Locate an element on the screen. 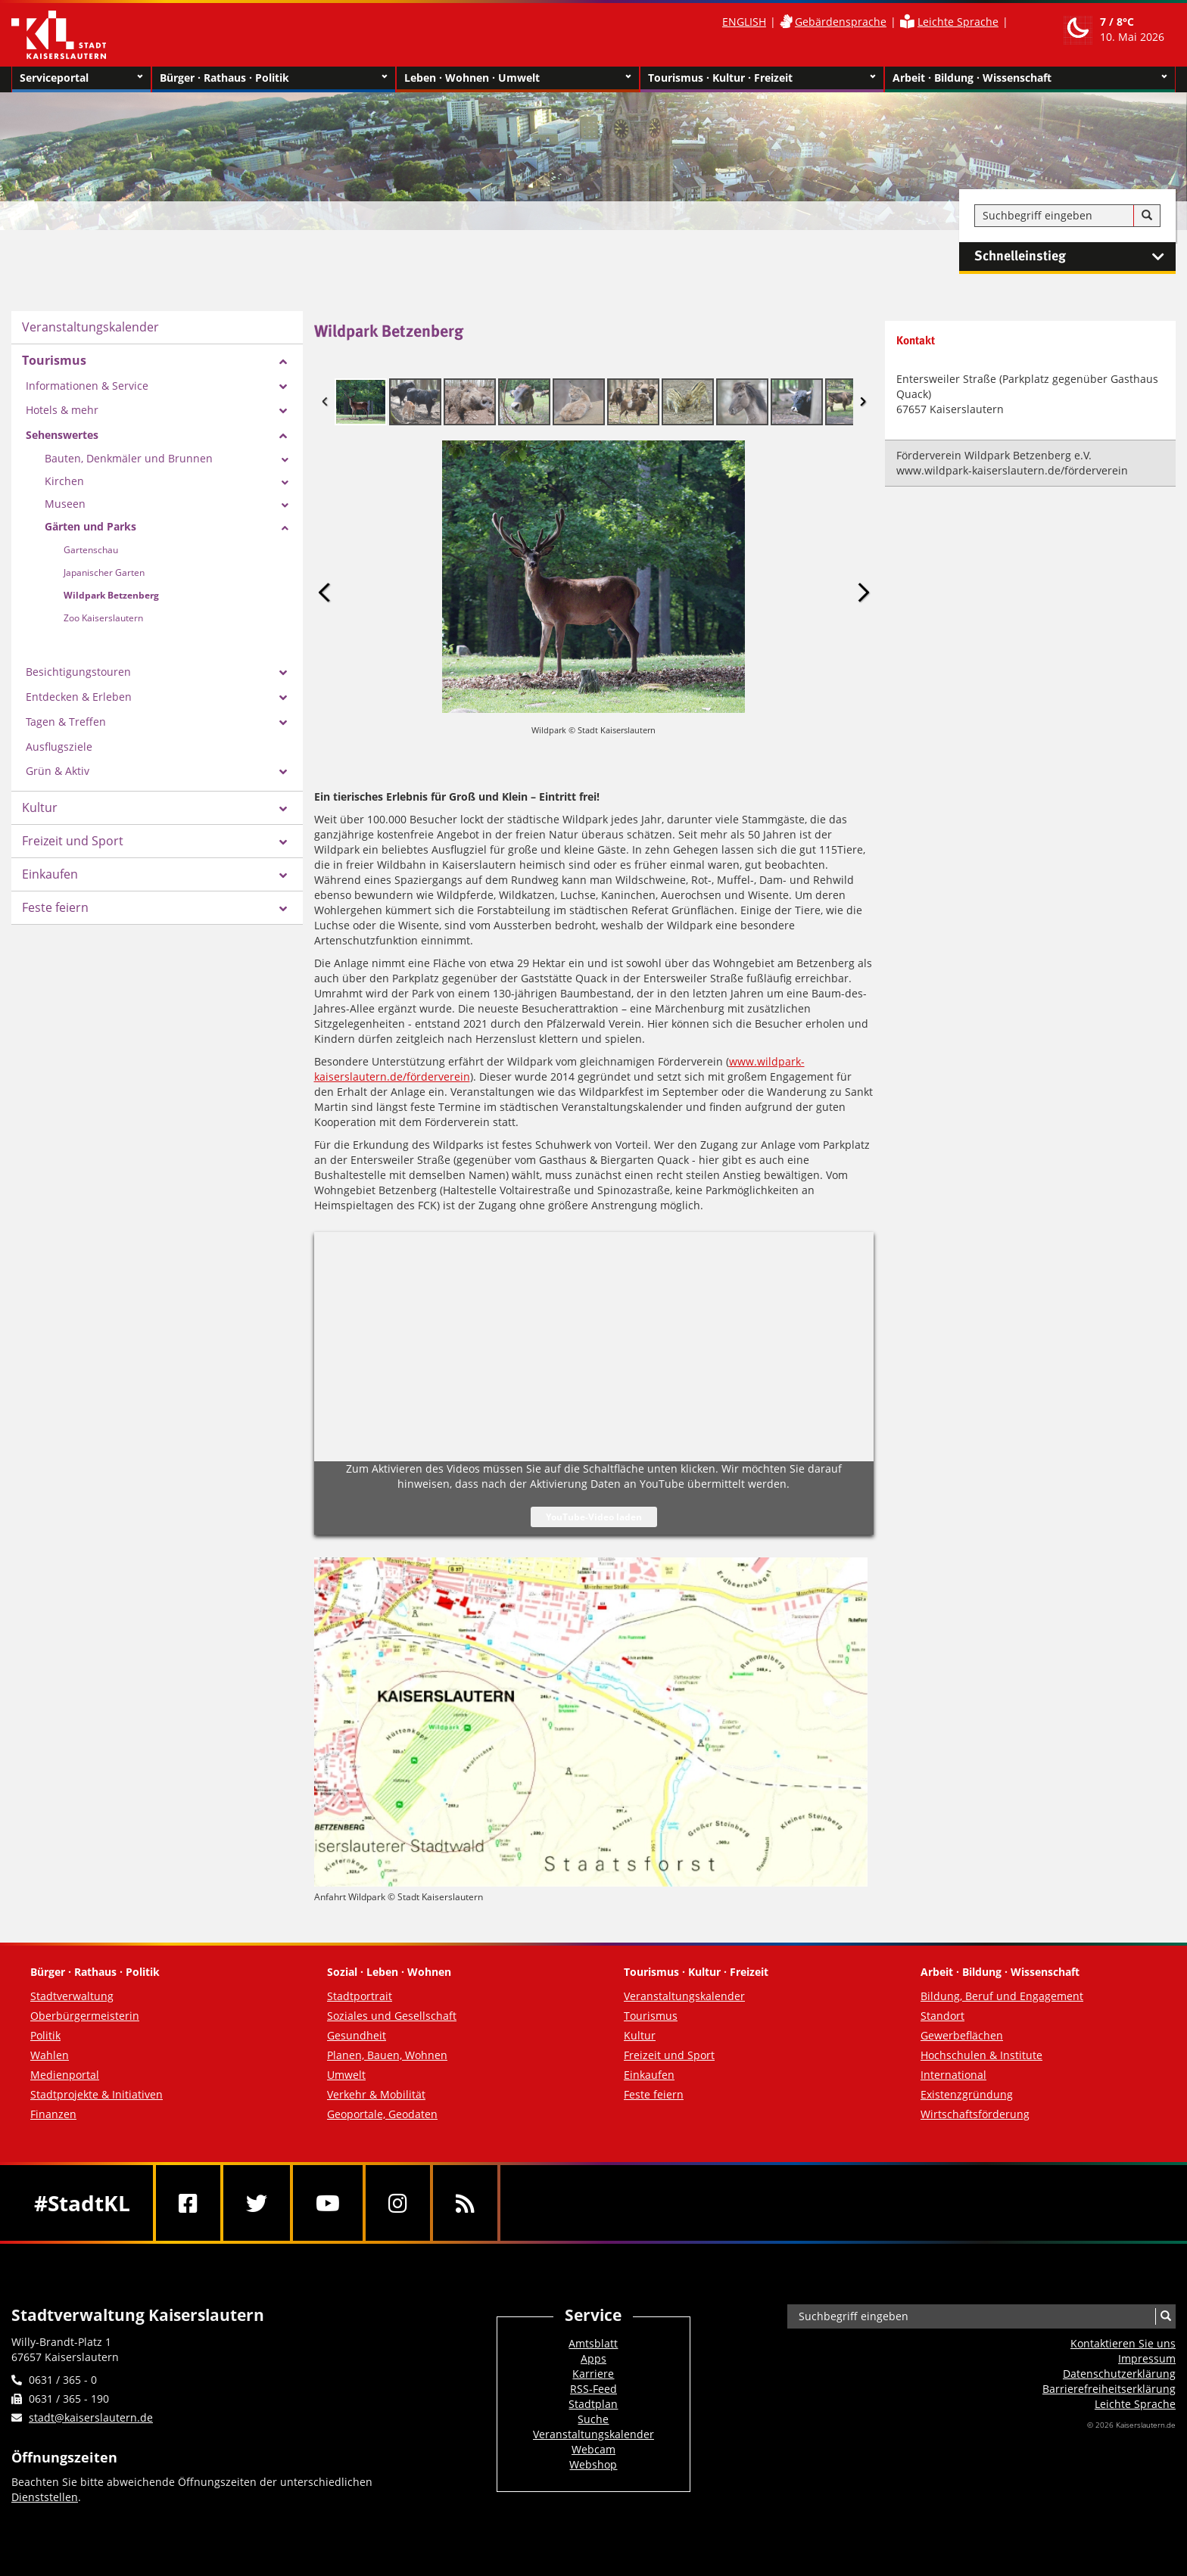  Bürger · Rathaus · Politik is located at coordinates (274, 78).